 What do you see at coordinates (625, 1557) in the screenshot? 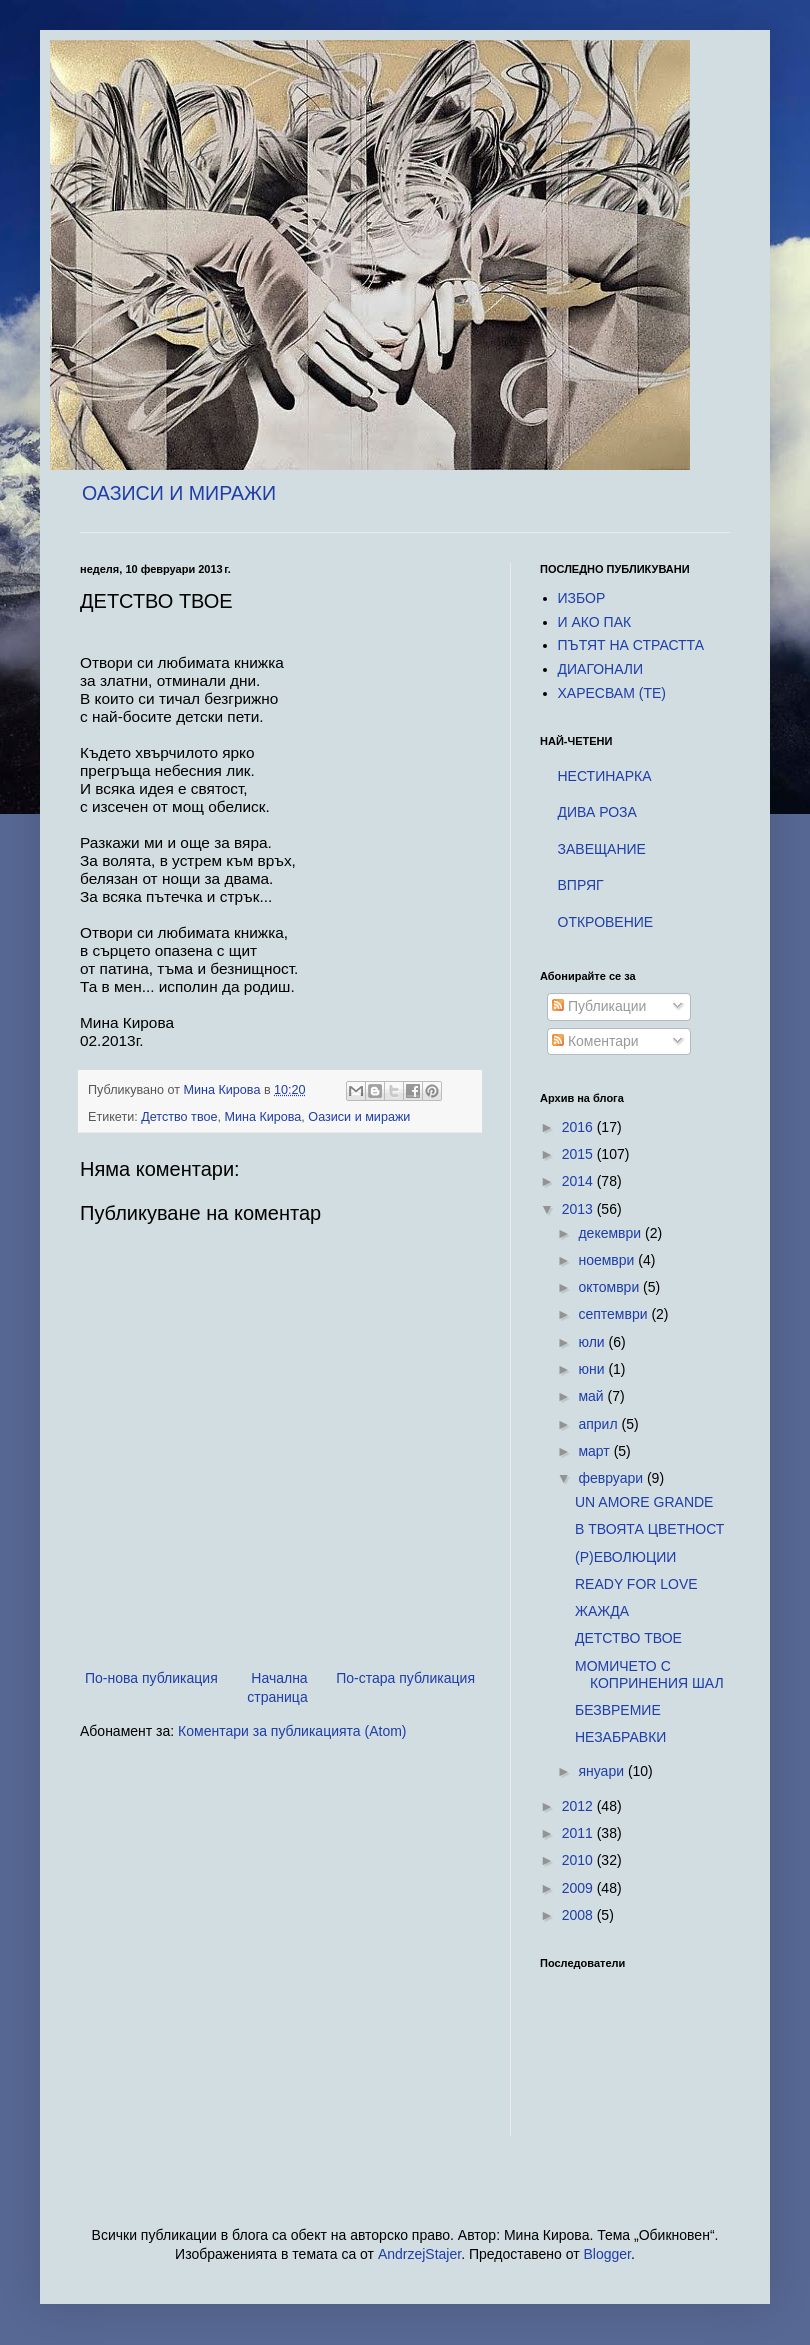
I see `(Р)ЕВОЛЮЦИИ` at bounding box center [625, 1557].